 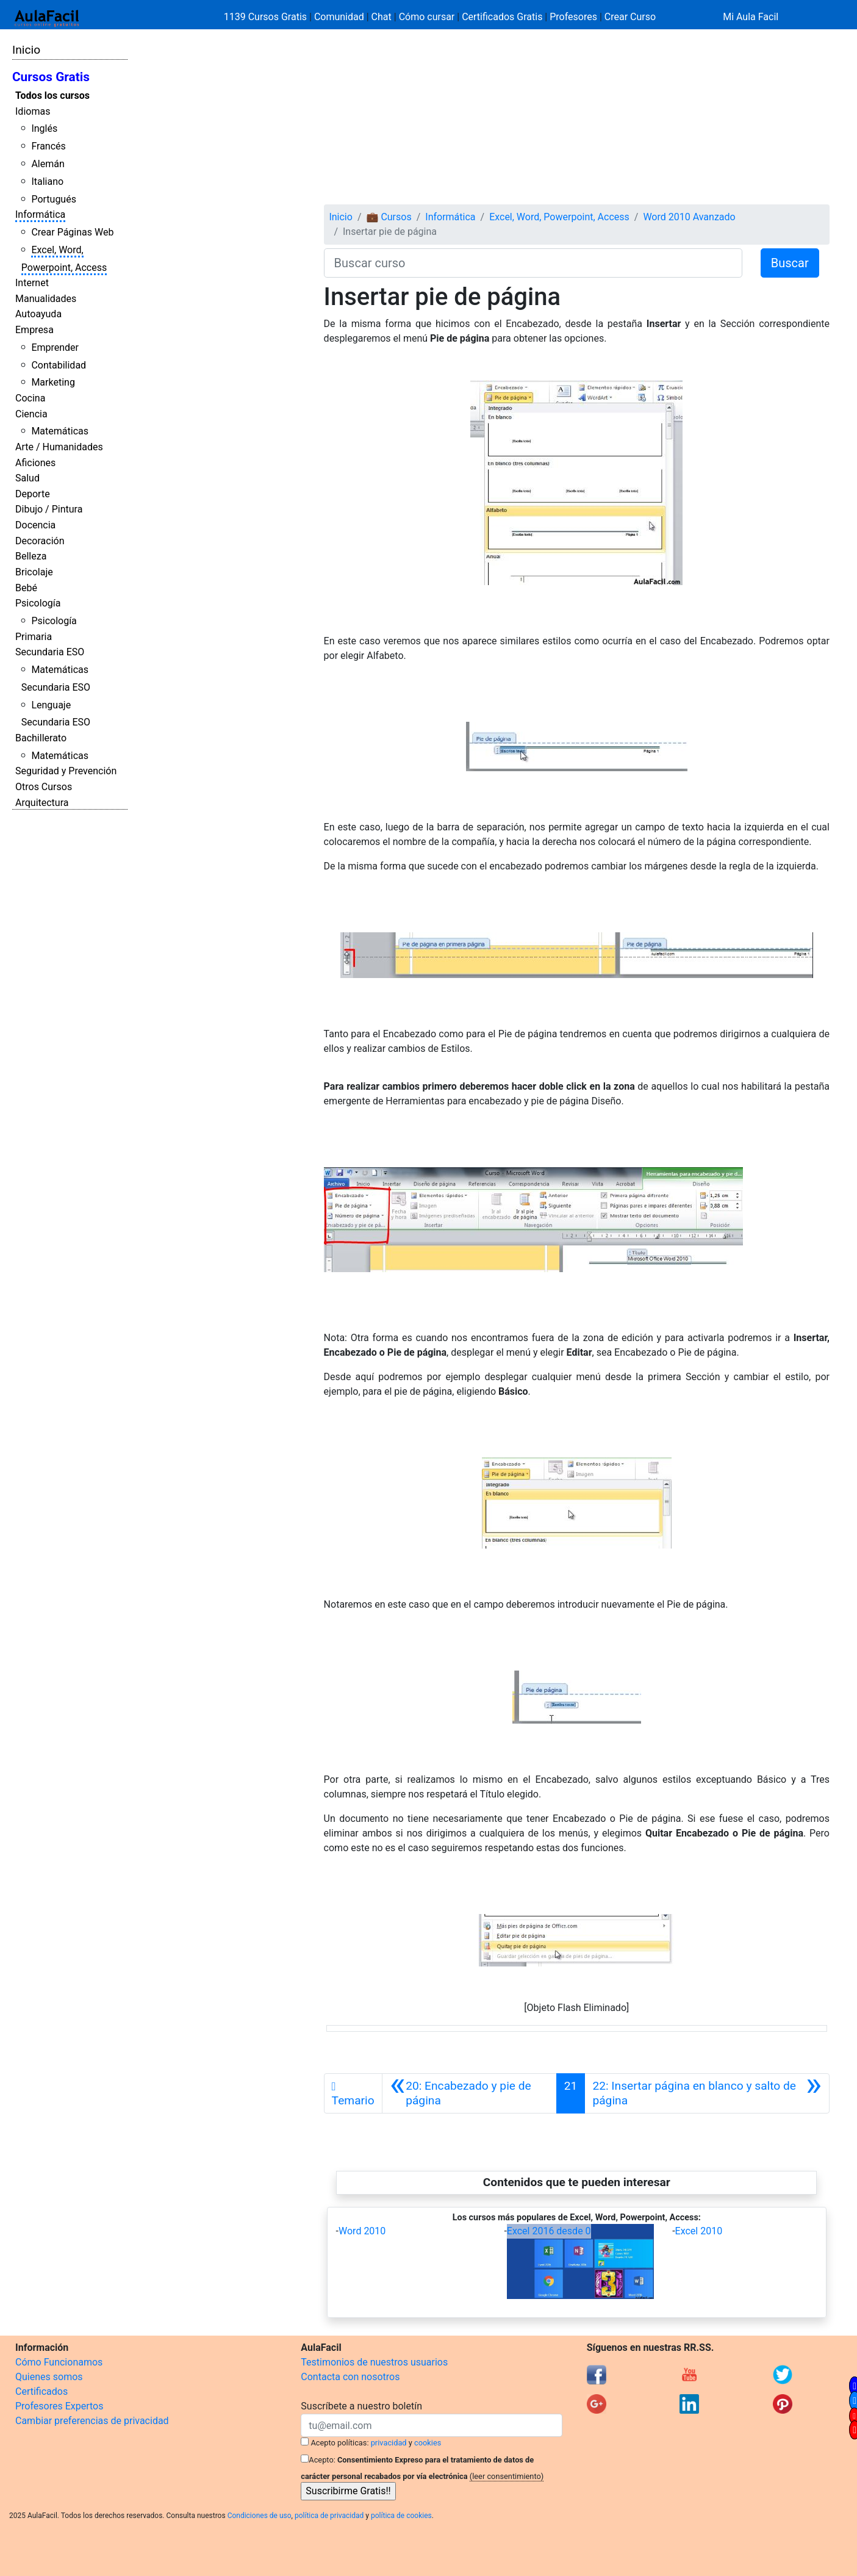 I want to click on Belleza, so click(x=30, y=556).